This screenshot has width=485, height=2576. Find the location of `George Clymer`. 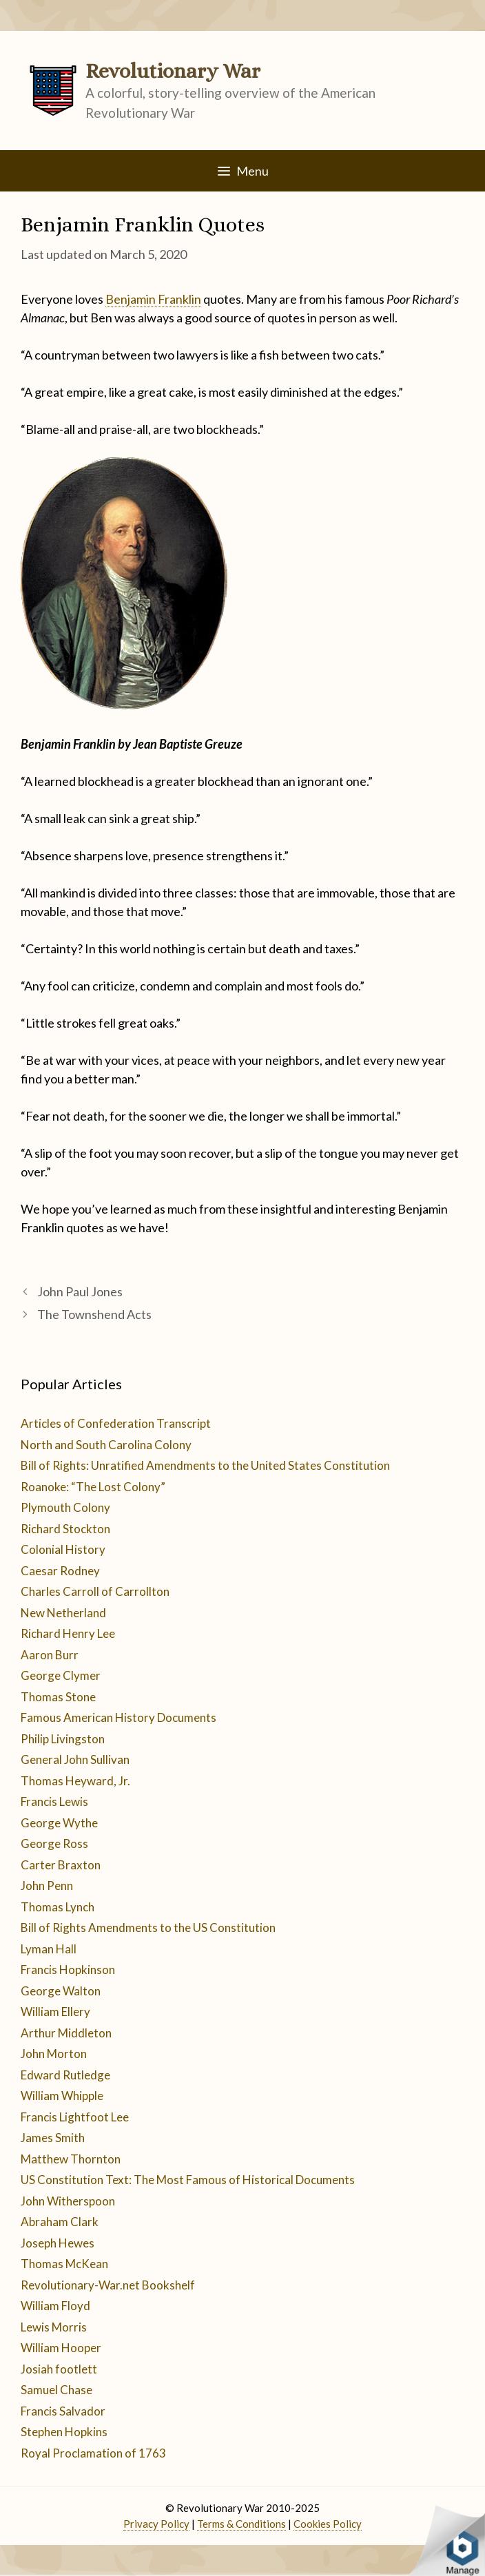

George Clymer is located at coordinates (61, 1675).